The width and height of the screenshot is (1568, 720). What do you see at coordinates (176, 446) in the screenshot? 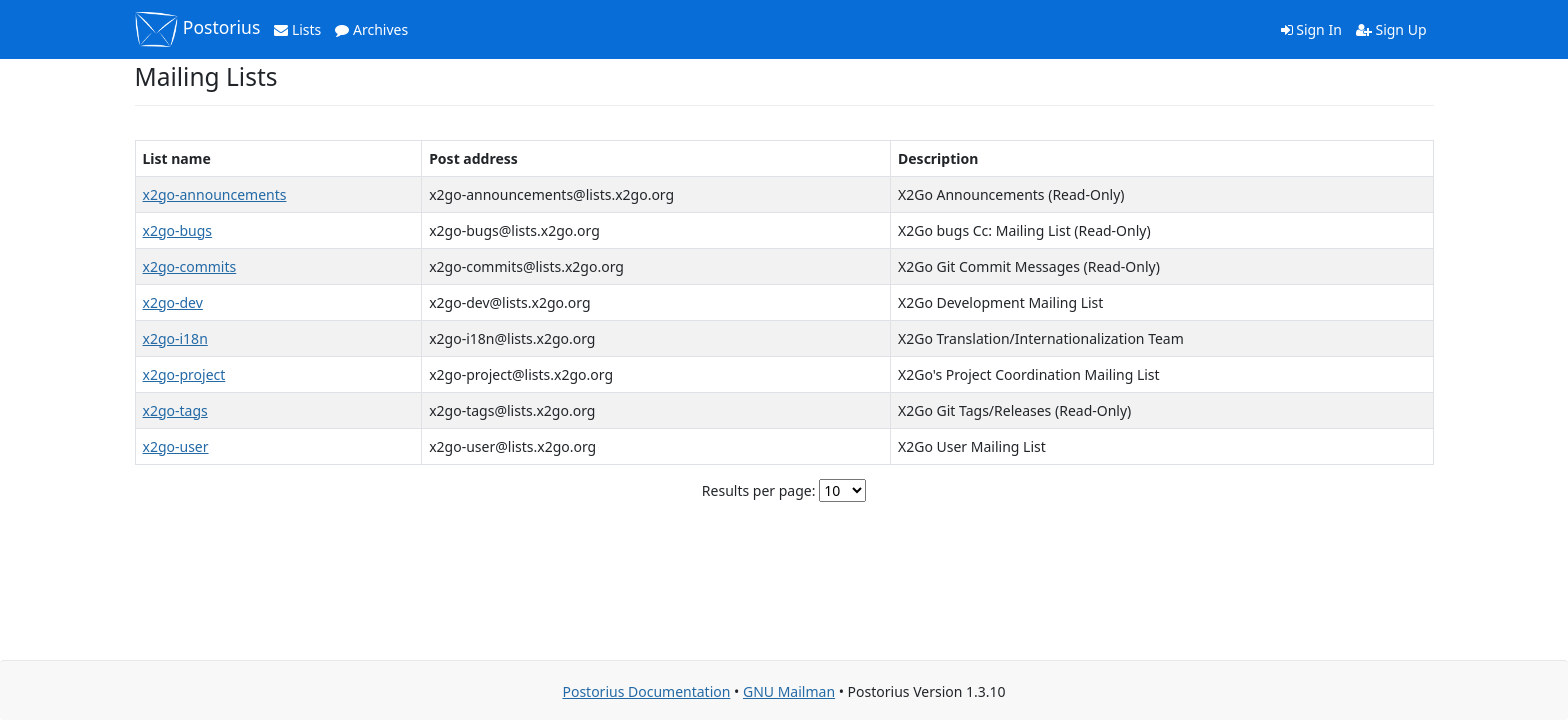
I see `x2go-user` at bounding box center [176, 446].